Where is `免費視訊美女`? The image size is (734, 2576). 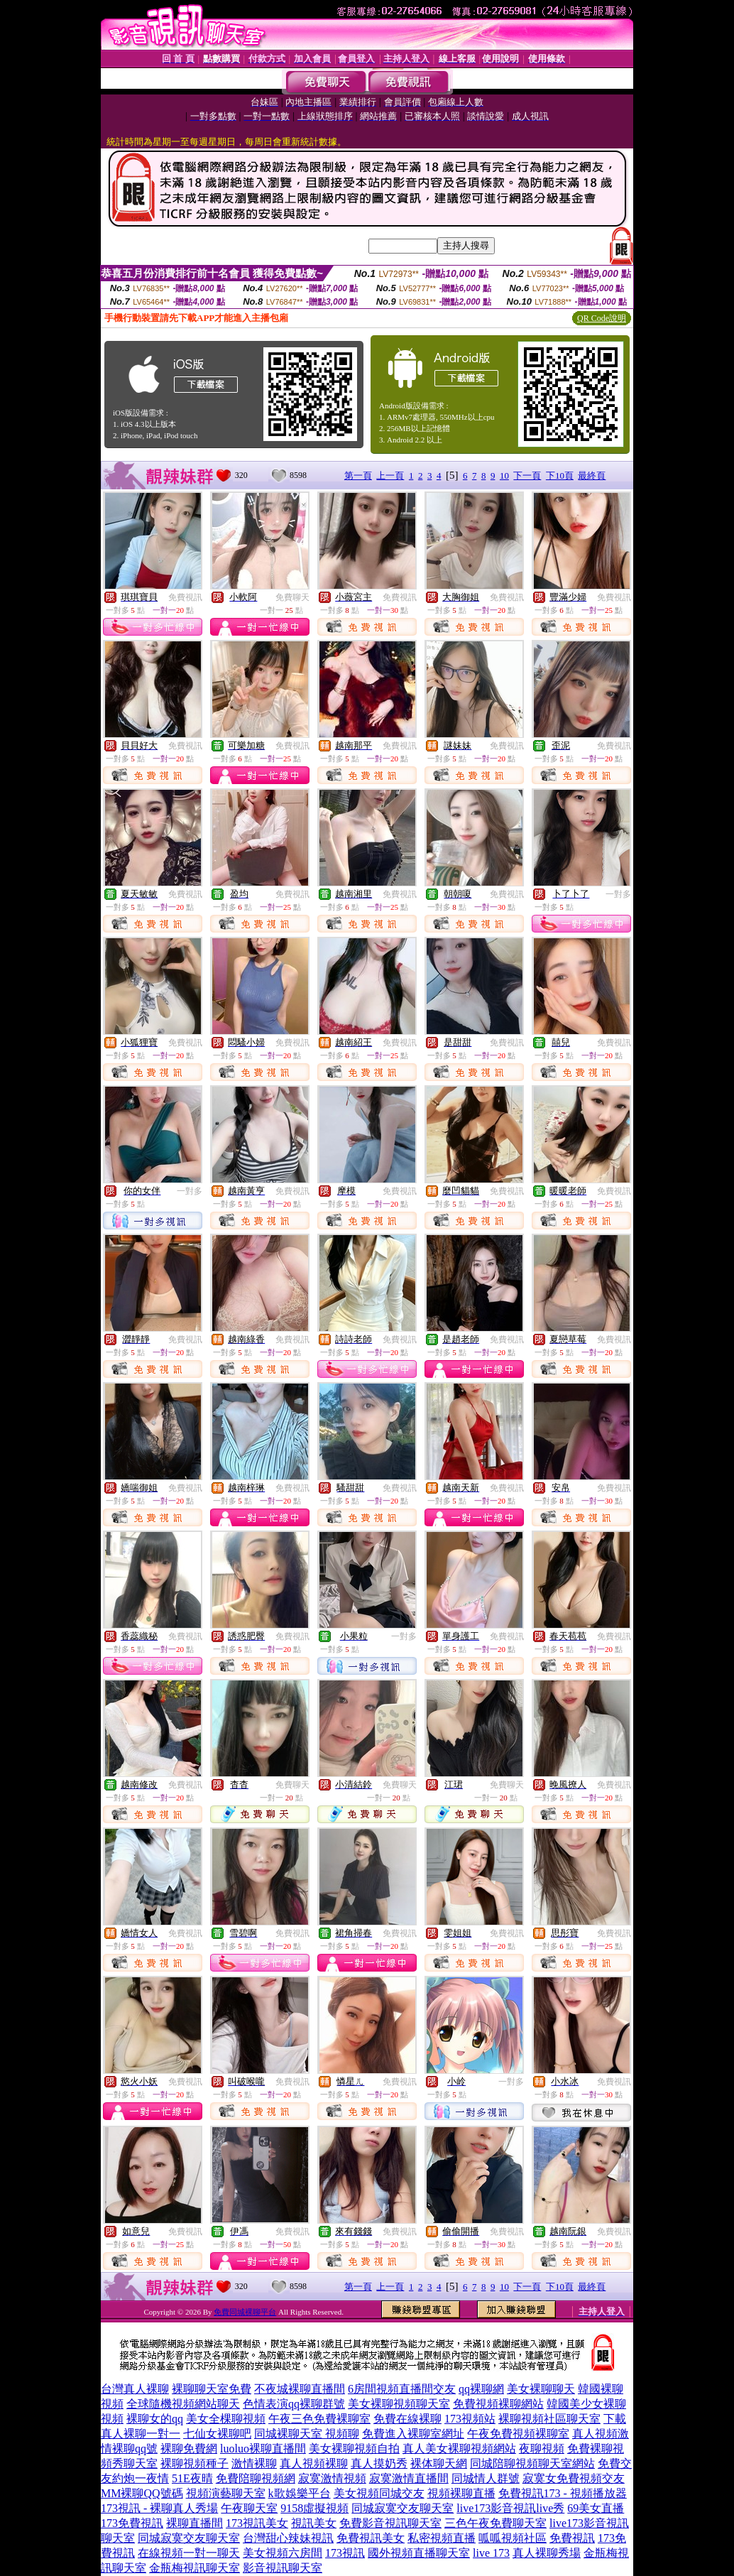 免費視訊美女 is located at coordinates (370, 2538).